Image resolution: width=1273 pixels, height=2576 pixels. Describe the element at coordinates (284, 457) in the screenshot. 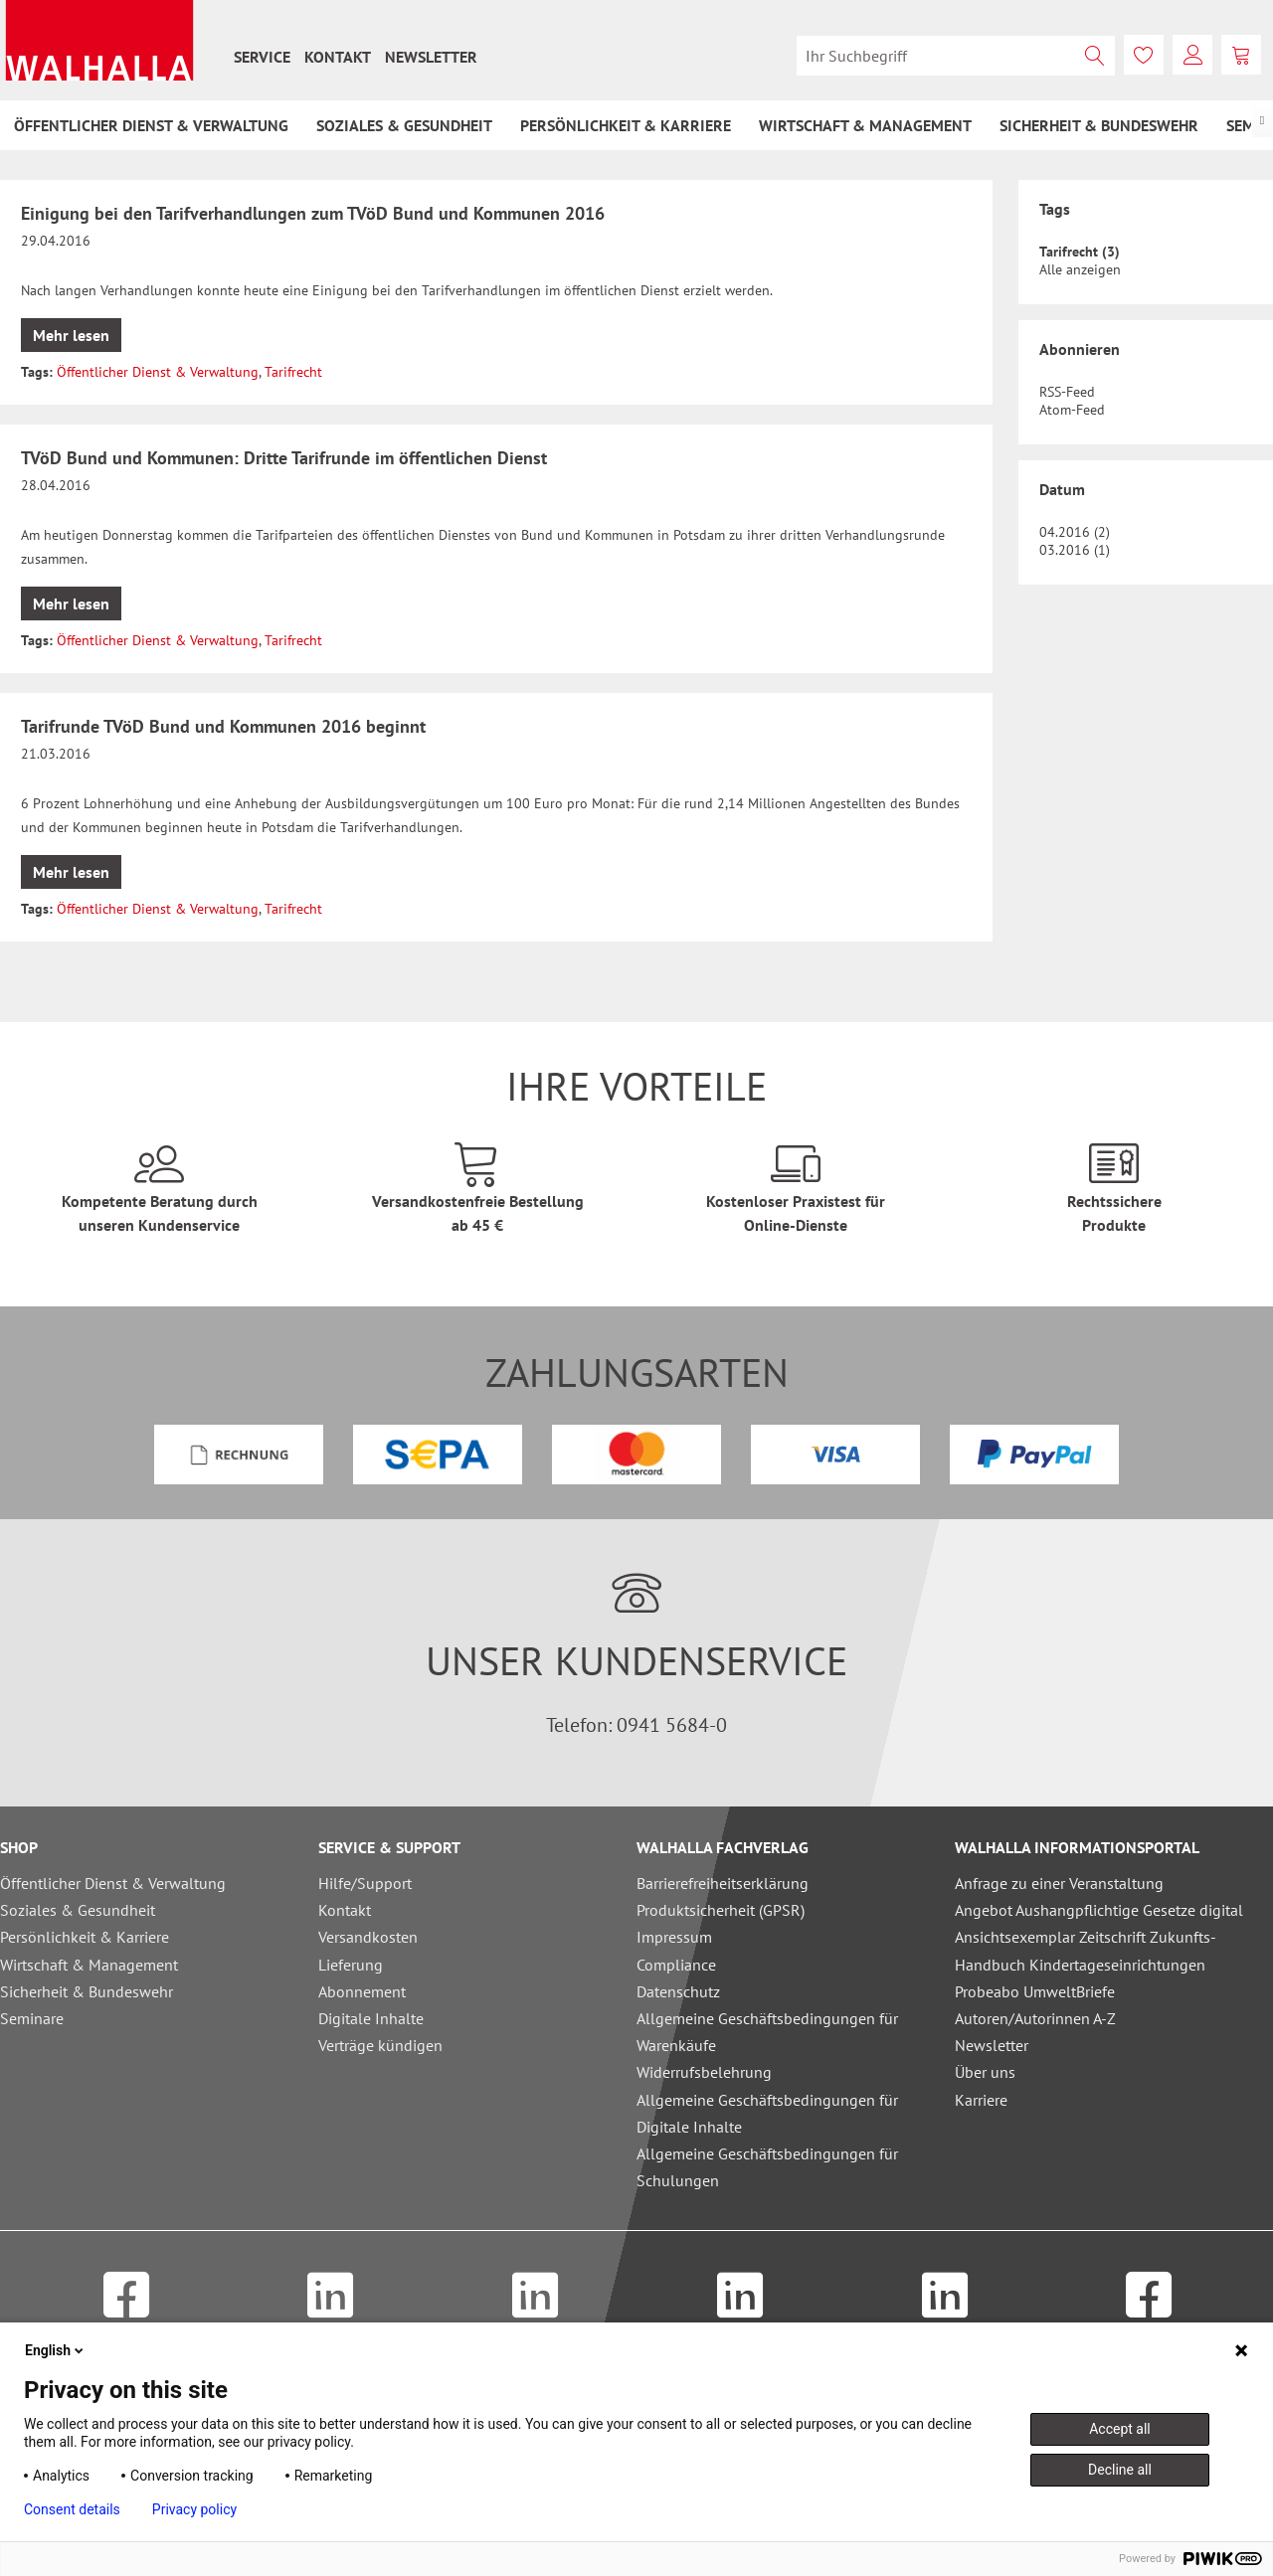

I see `TVöD Bund und Kommunen: Dritte Tarifrunde im öffentlichen Dienst` at that location.